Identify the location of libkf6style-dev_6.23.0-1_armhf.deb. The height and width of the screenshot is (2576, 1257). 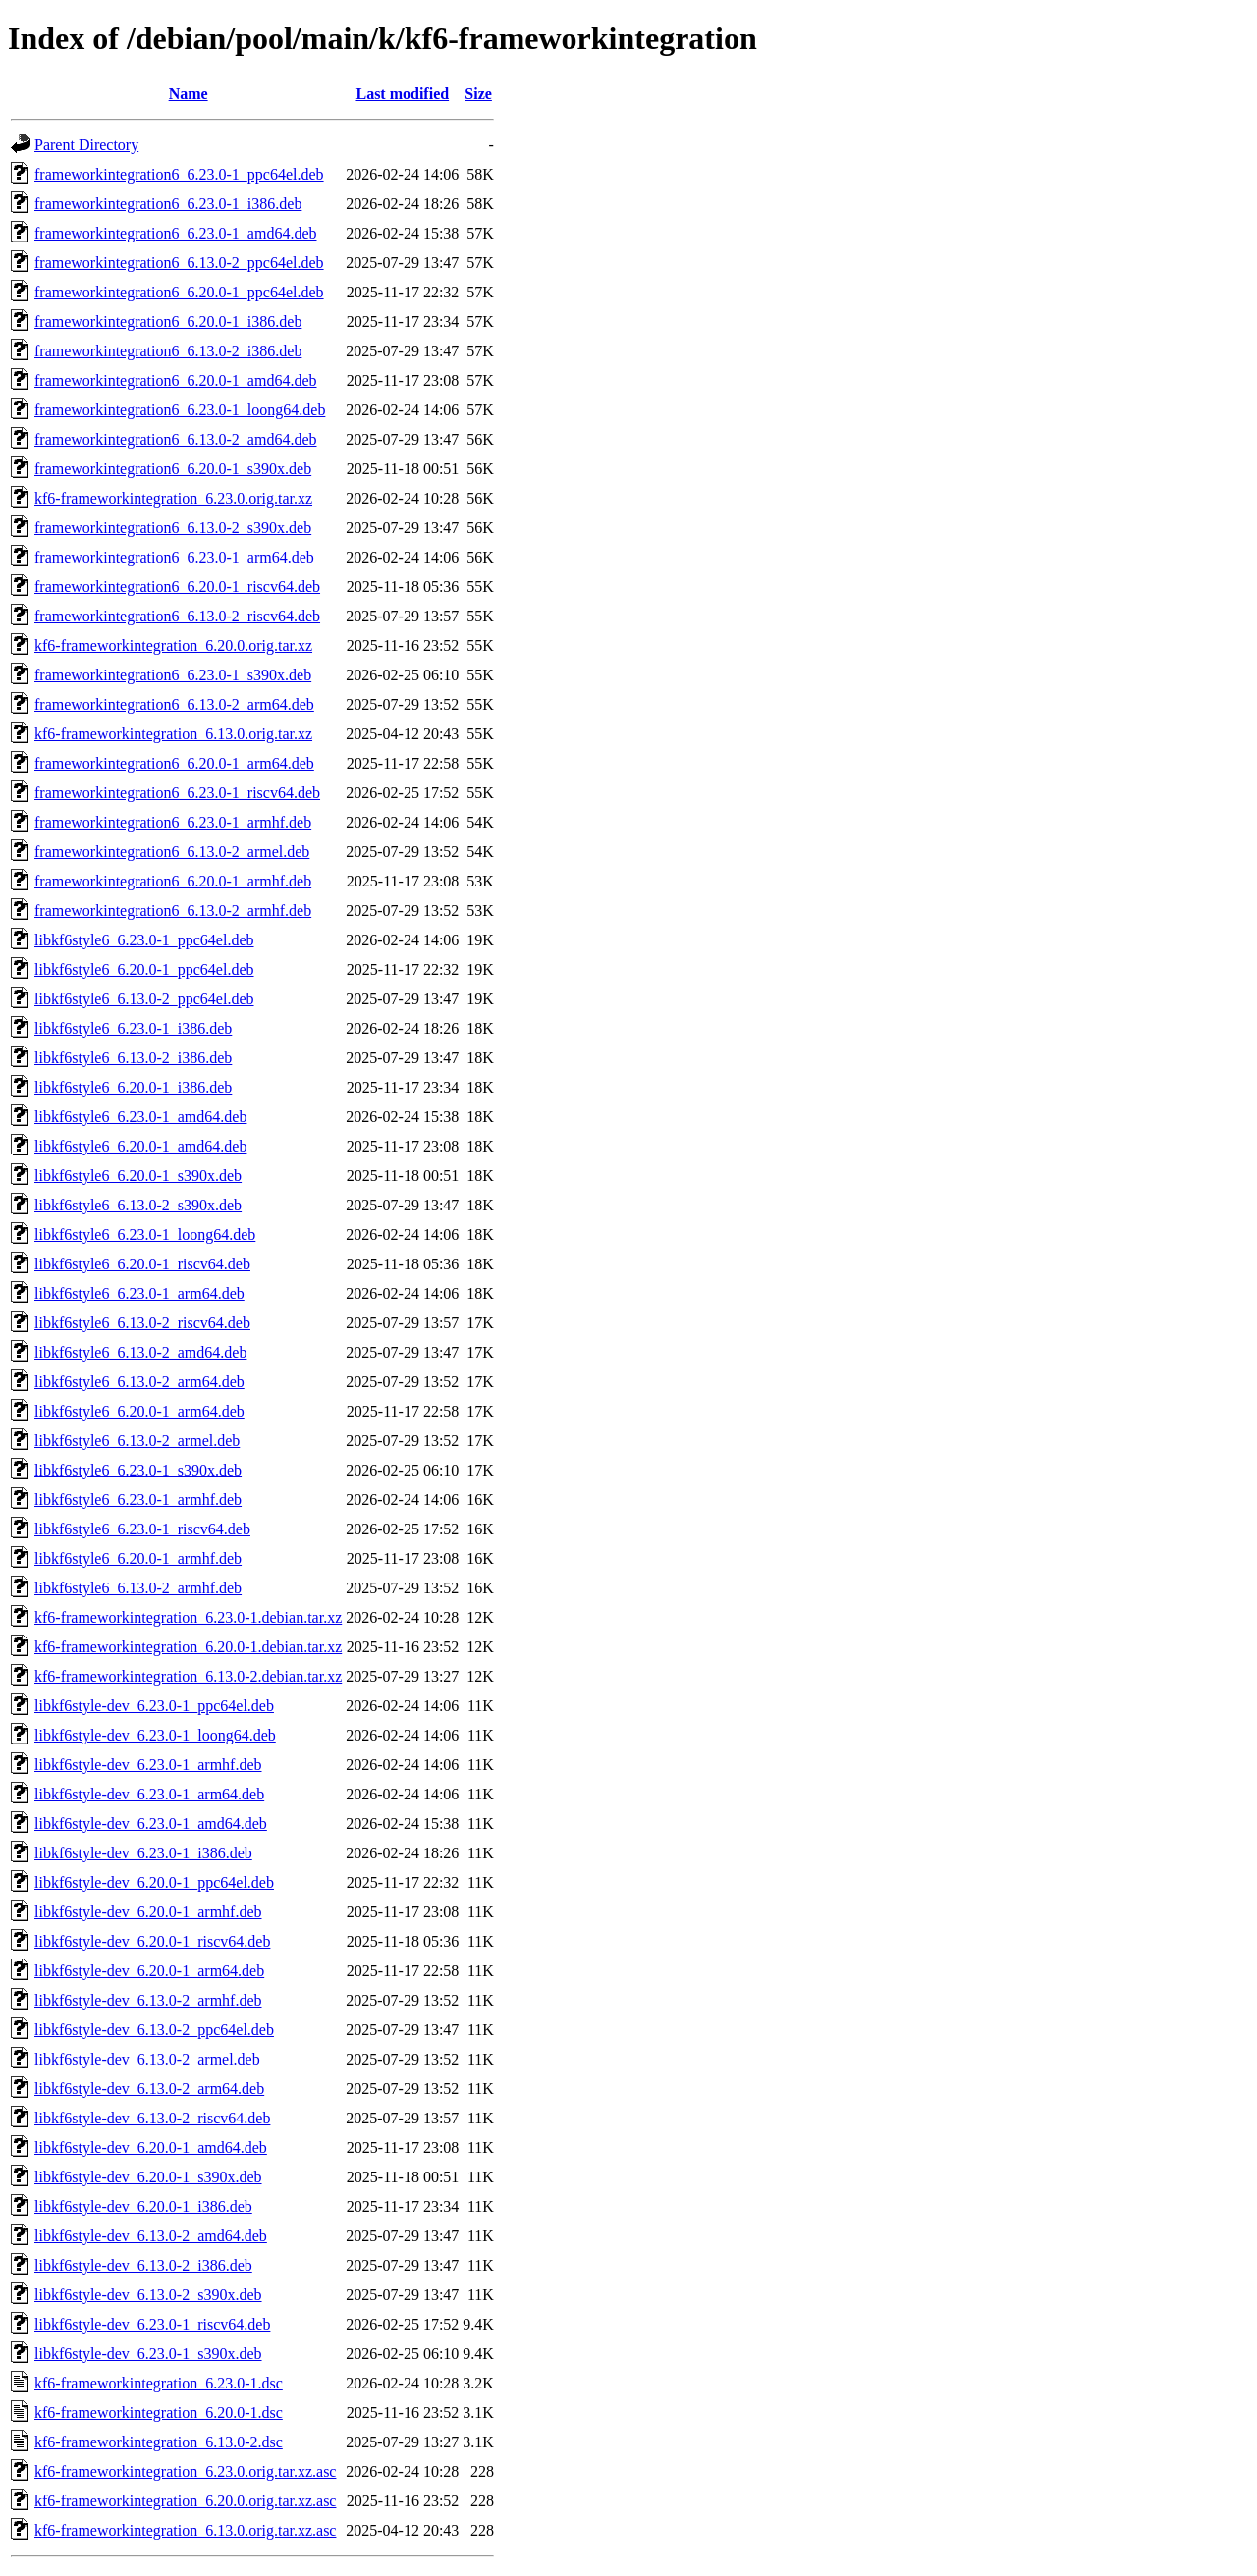
(148, 1764).